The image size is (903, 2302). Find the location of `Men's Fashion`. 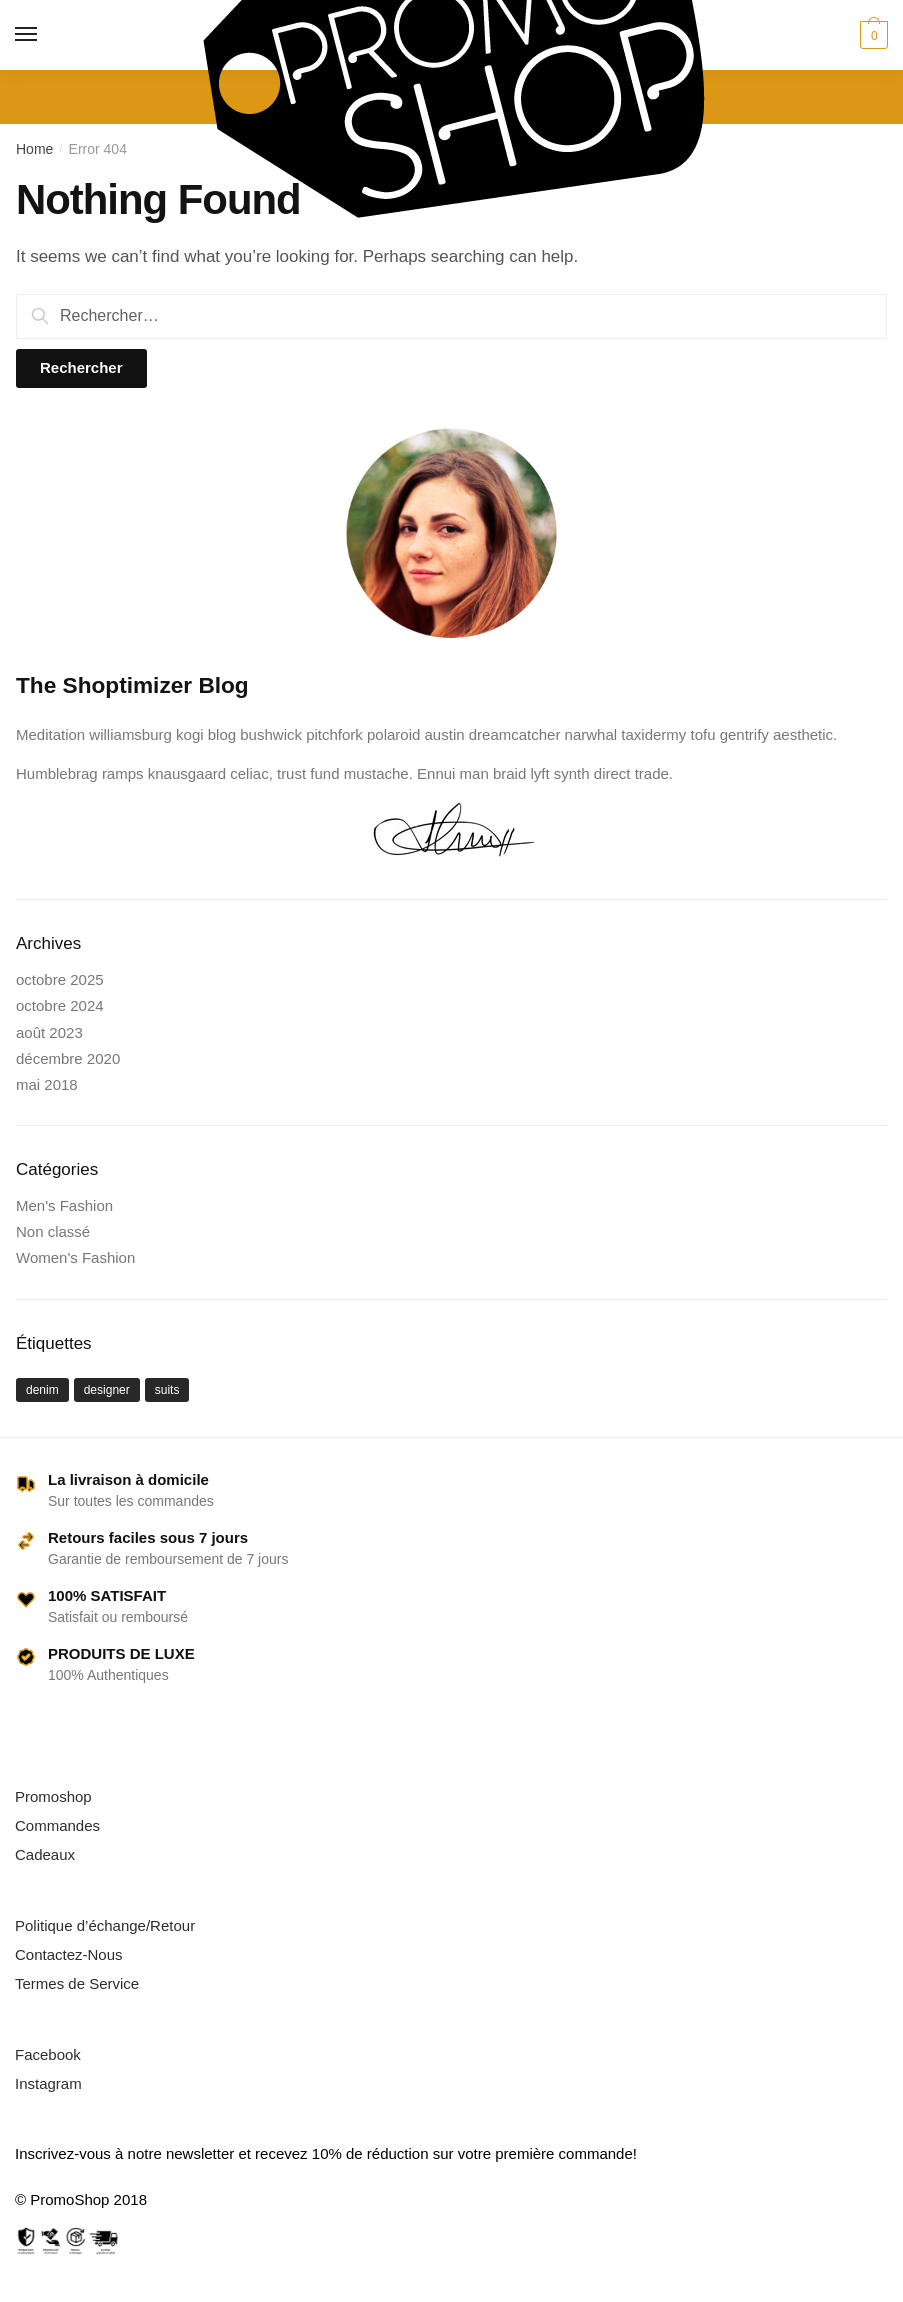

Men's Fashion is located at coordinates (64, 1205).